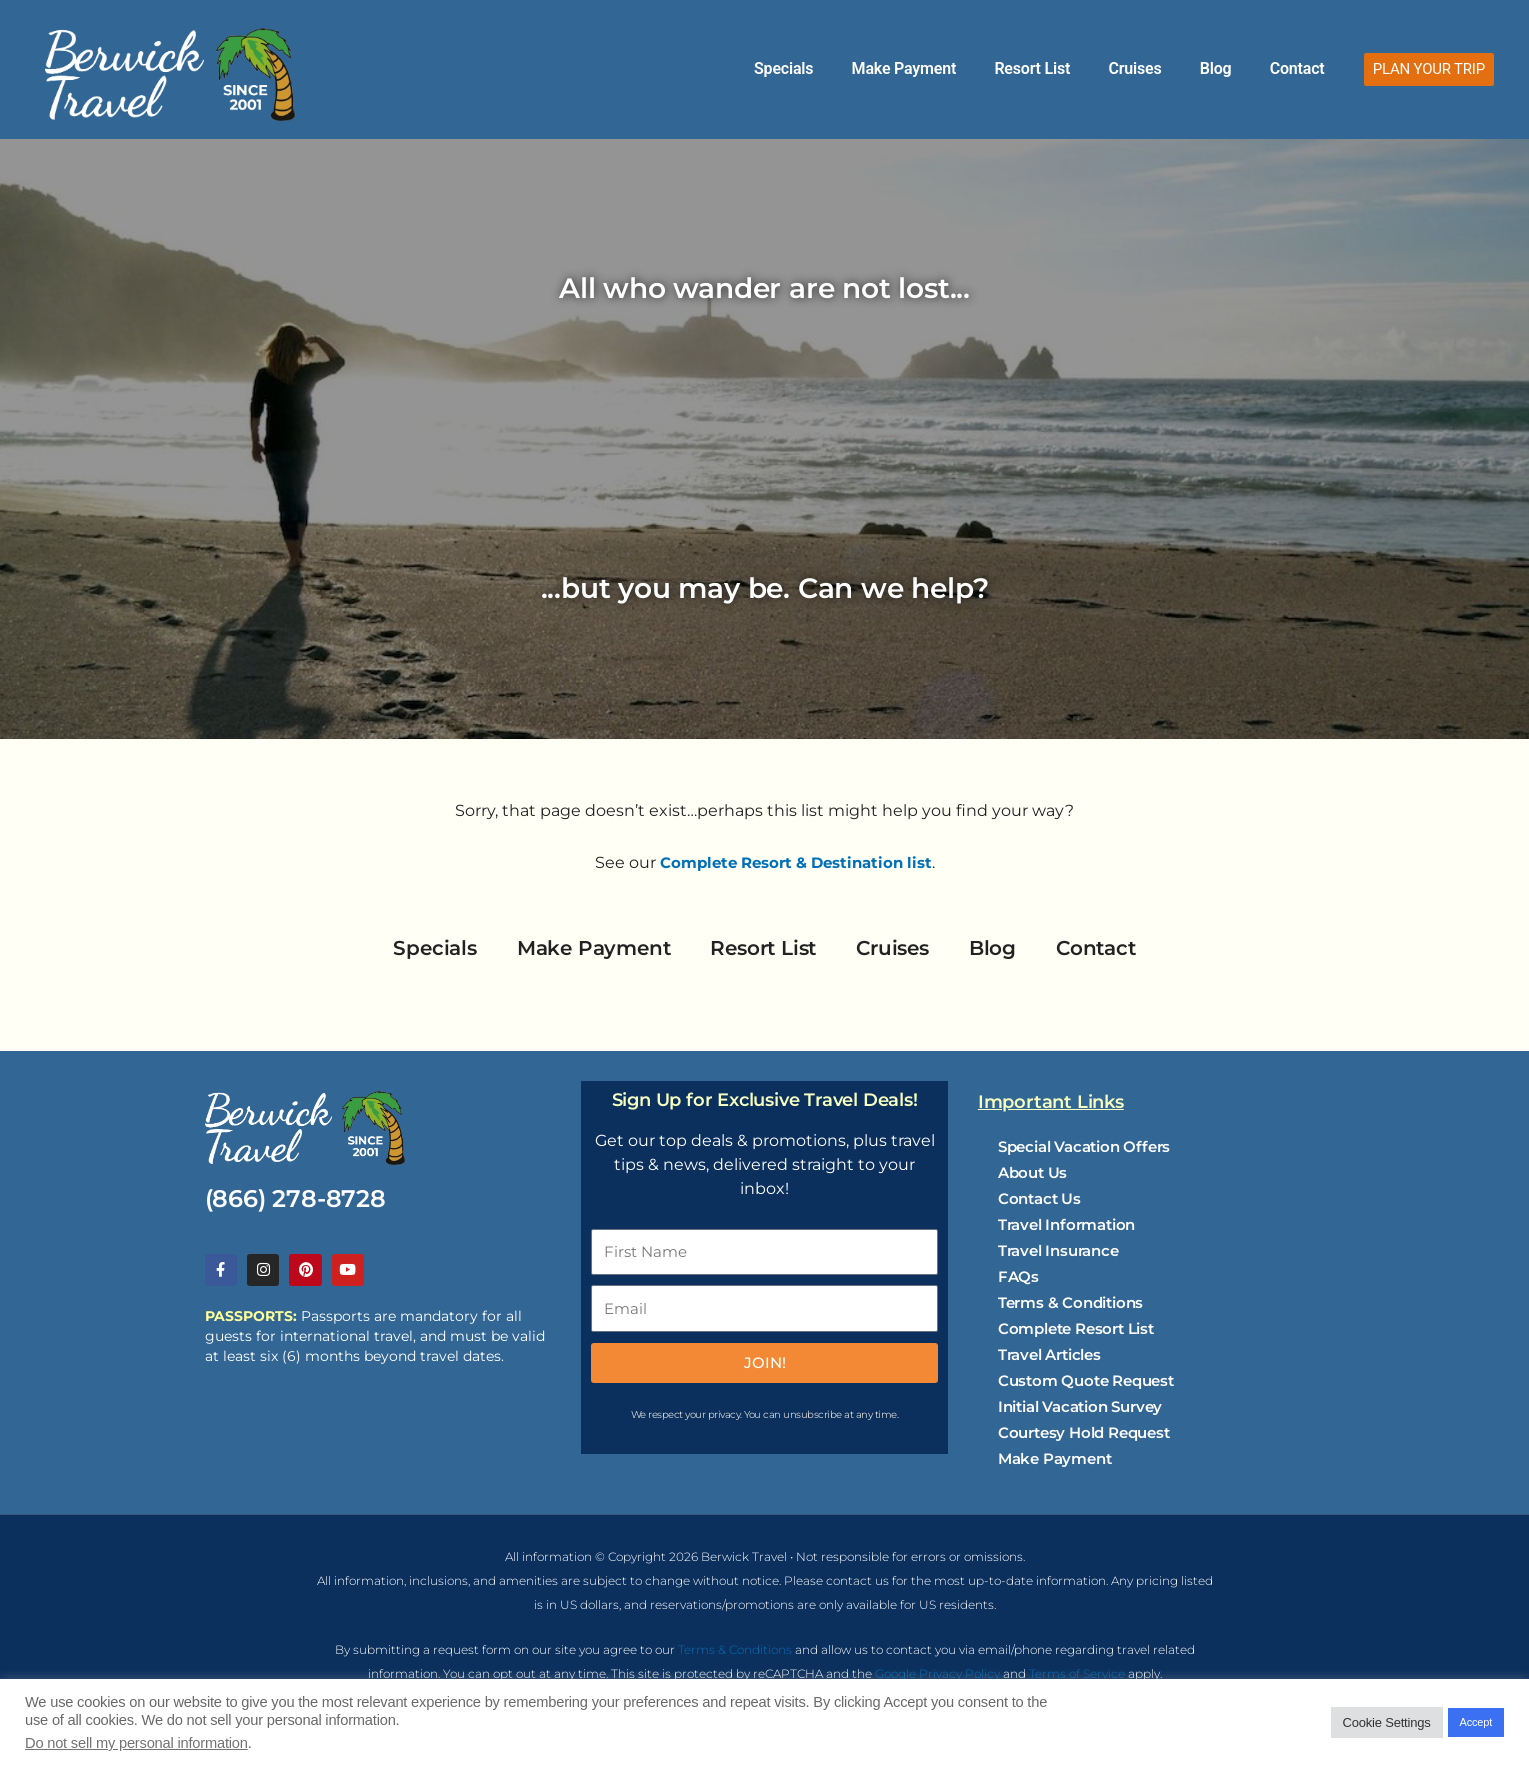  What do you see at coordinates (1018, 1276) in the screenshot?
I see `FAQs` at bounding box center [1018, 1276].